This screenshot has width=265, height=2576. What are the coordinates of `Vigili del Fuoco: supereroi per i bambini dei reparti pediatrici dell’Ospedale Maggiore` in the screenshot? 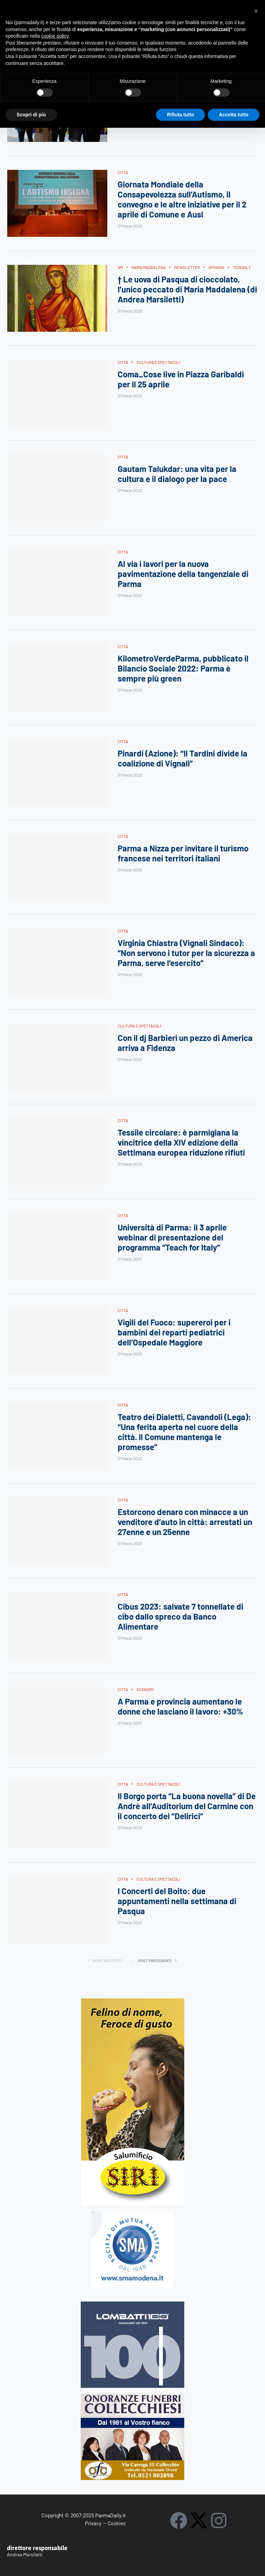 It's located at (174, 1332).